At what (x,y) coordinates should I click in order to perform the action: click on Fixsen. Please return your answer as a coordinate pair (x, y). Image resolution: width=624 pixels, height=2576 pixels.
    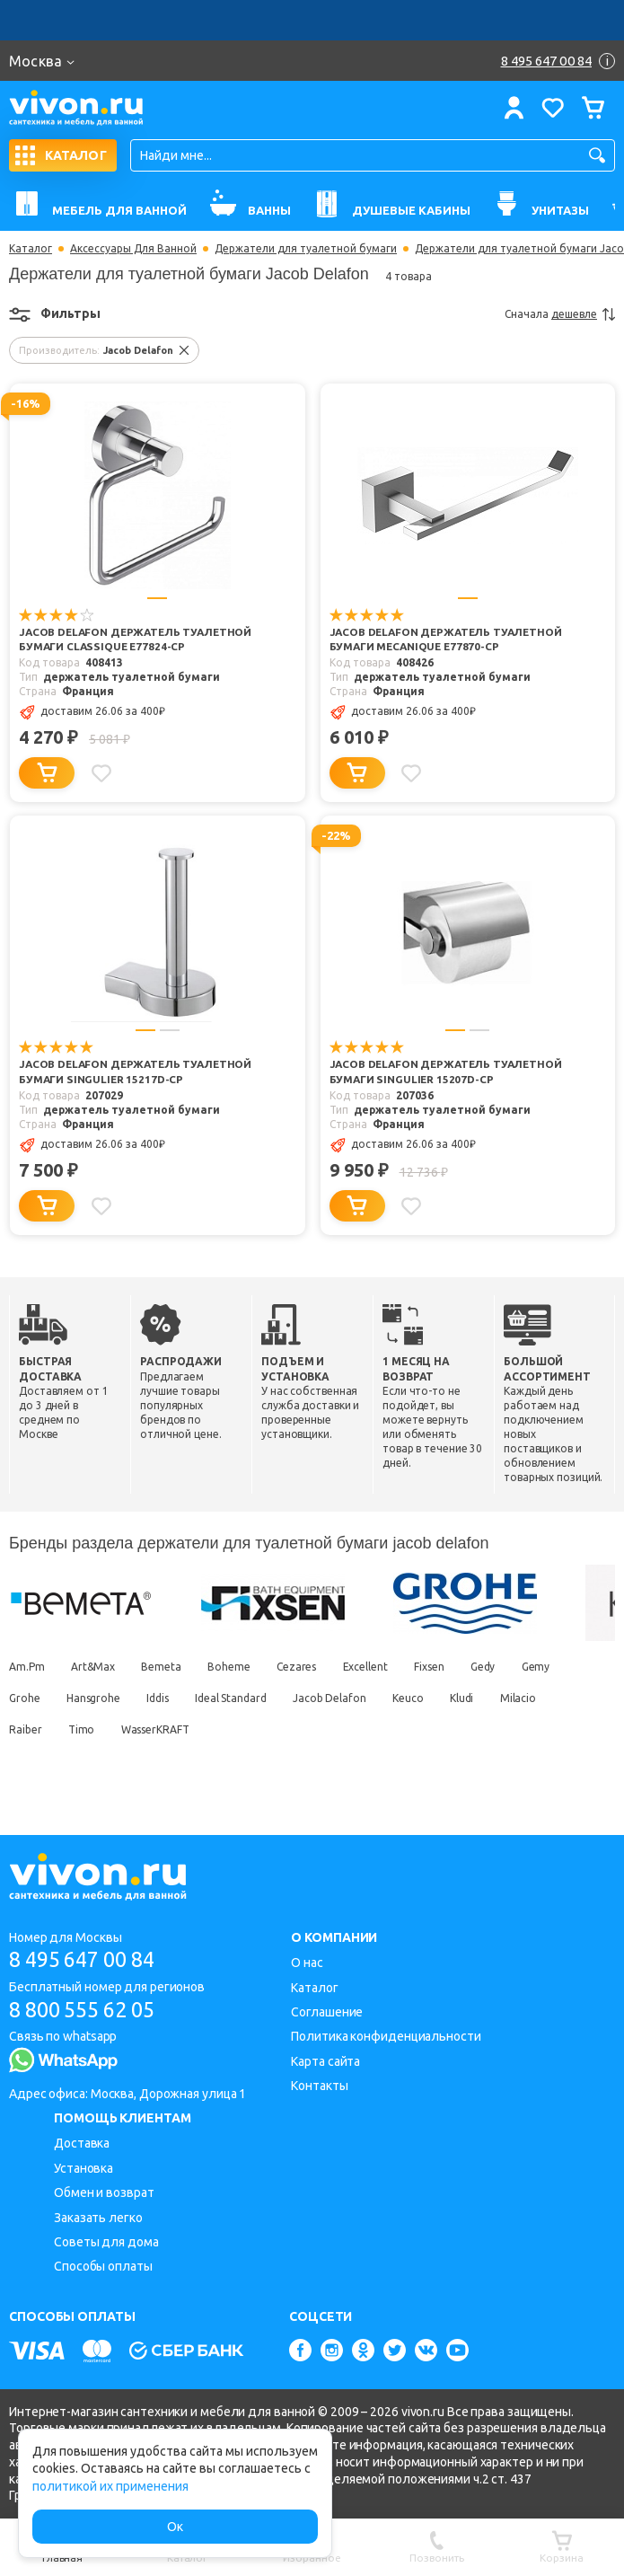
    Looking at the image, I should click on (443, 1697).